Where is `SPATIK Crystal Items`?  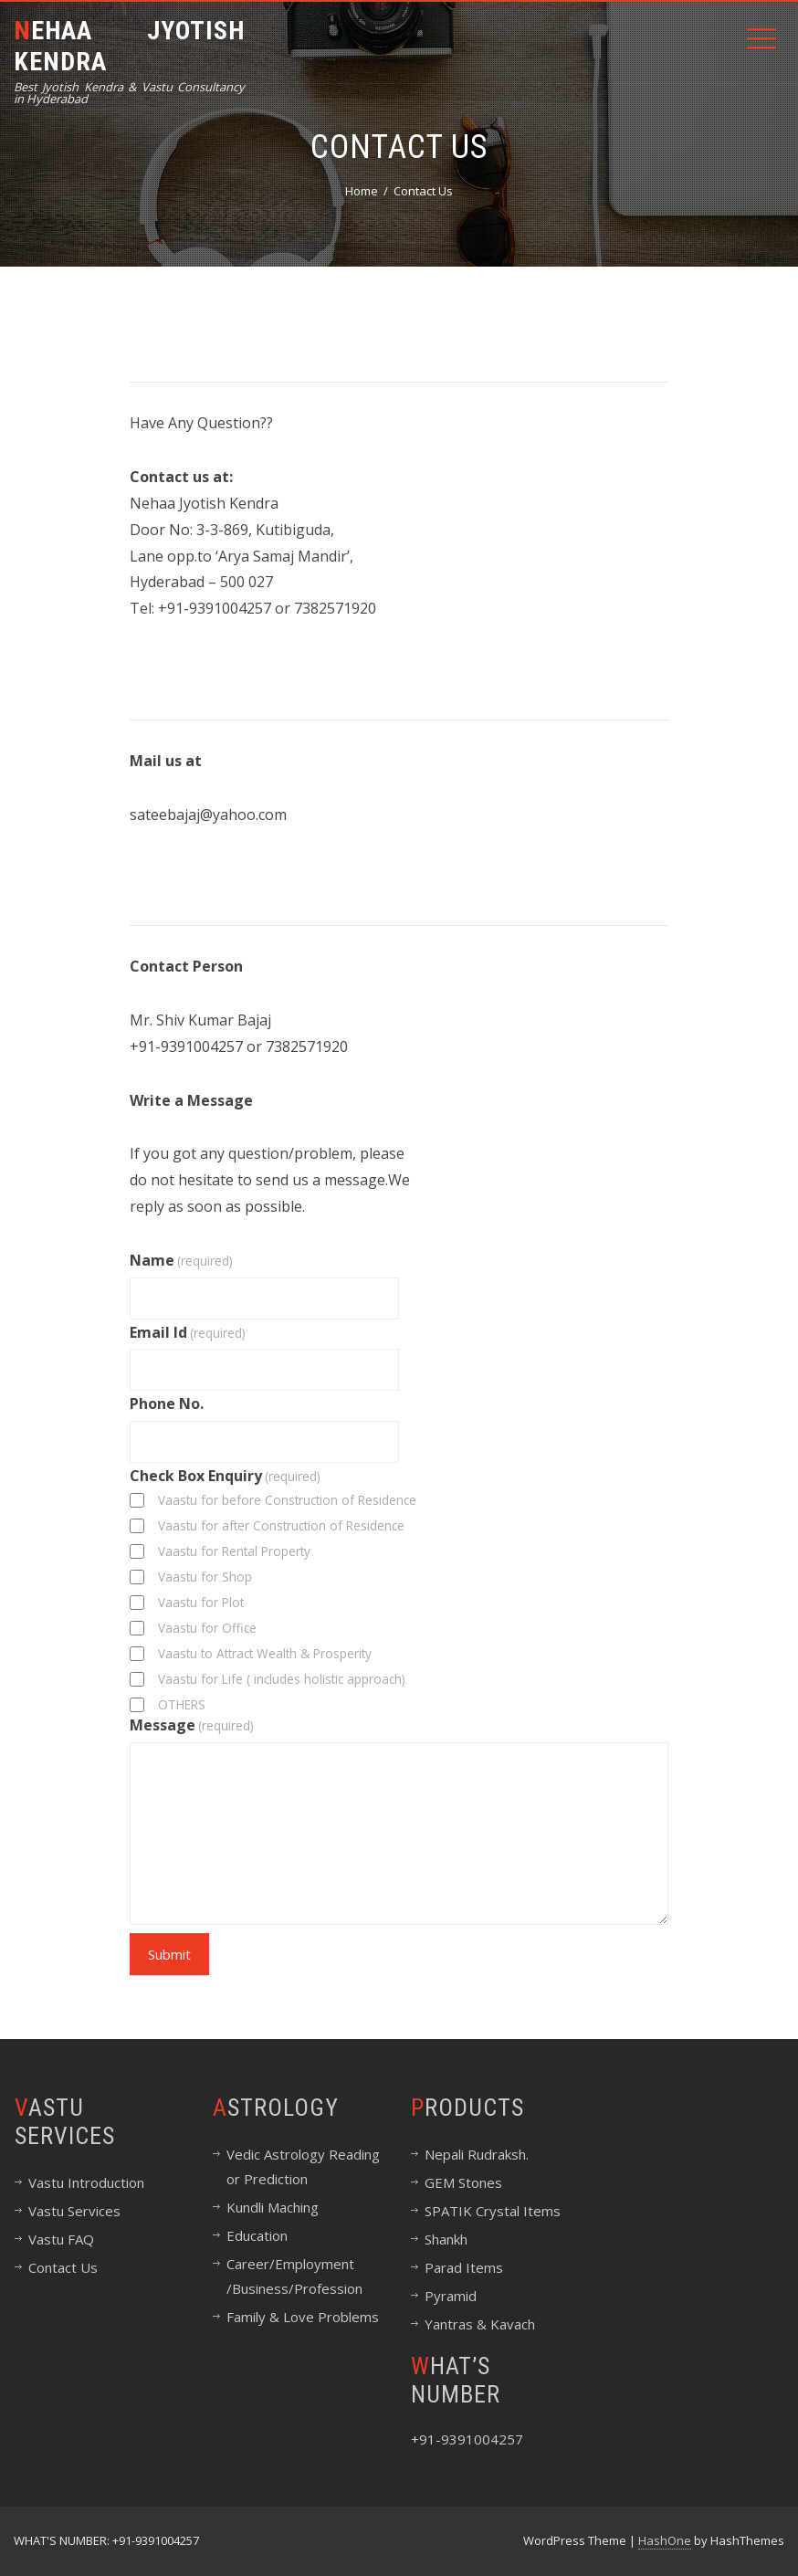
SPATIK Crystal Items is located at coordinates (493, 2211).